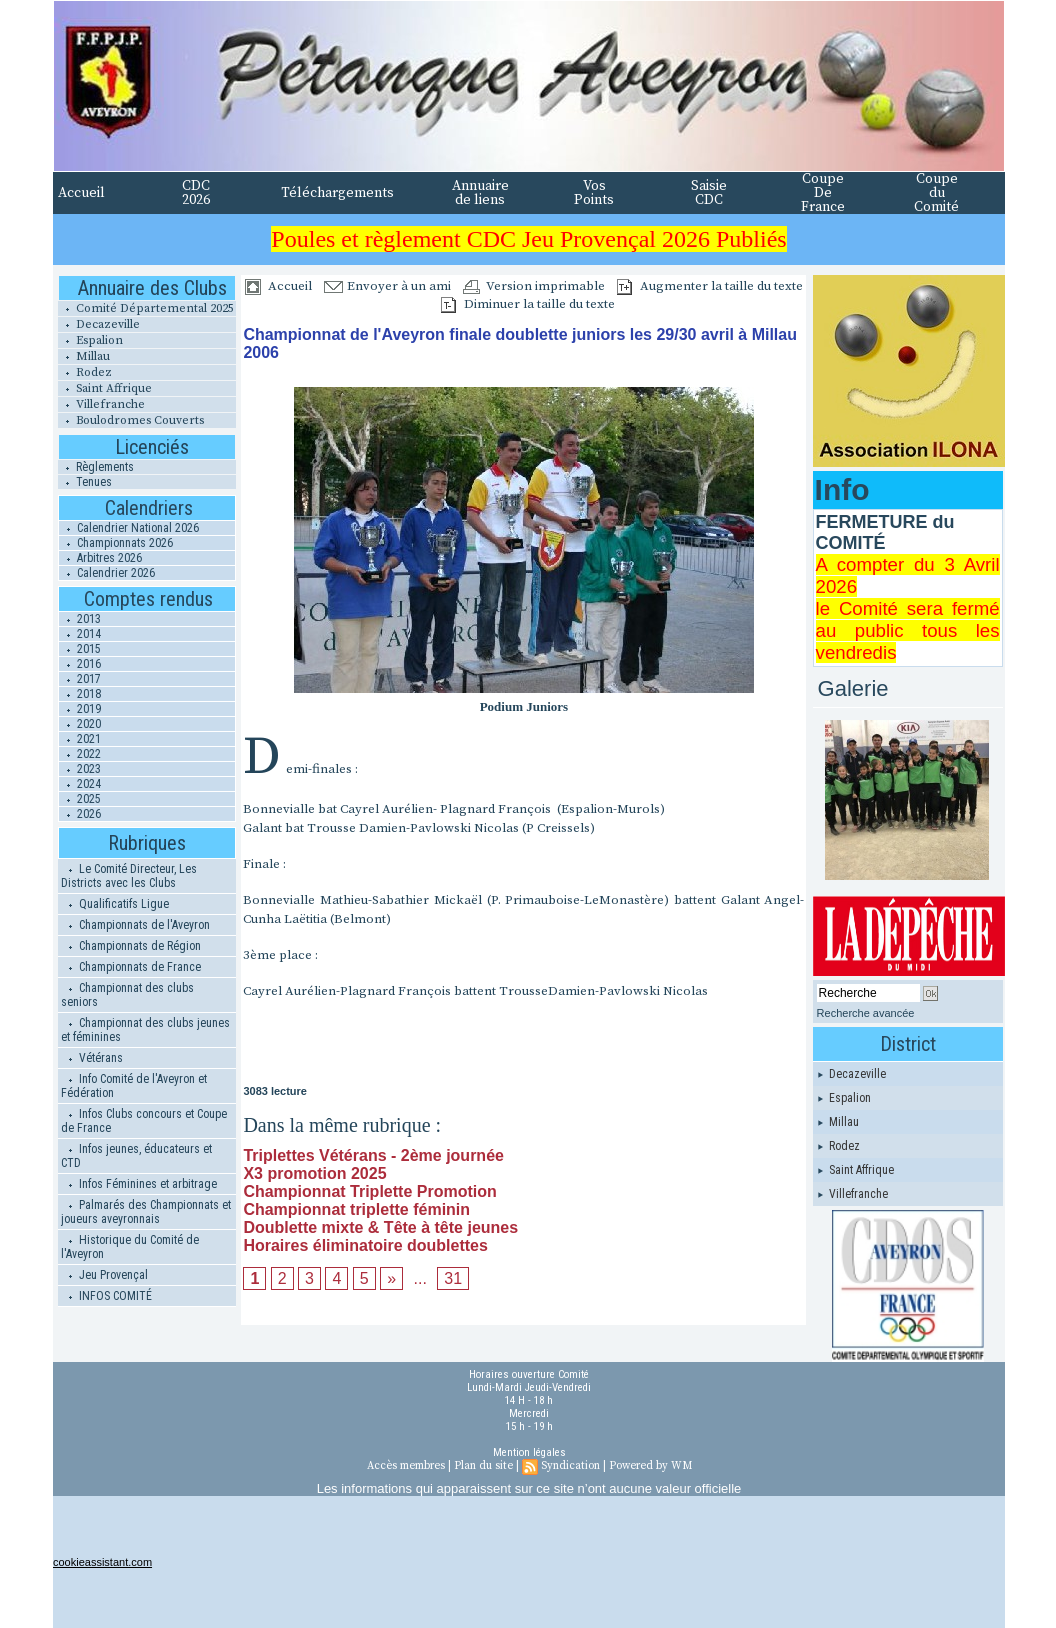  What do you see at coordinates (866, 1013) in the screenshot?
I see `Recherche avancée` at bounding box center [866, 1013].